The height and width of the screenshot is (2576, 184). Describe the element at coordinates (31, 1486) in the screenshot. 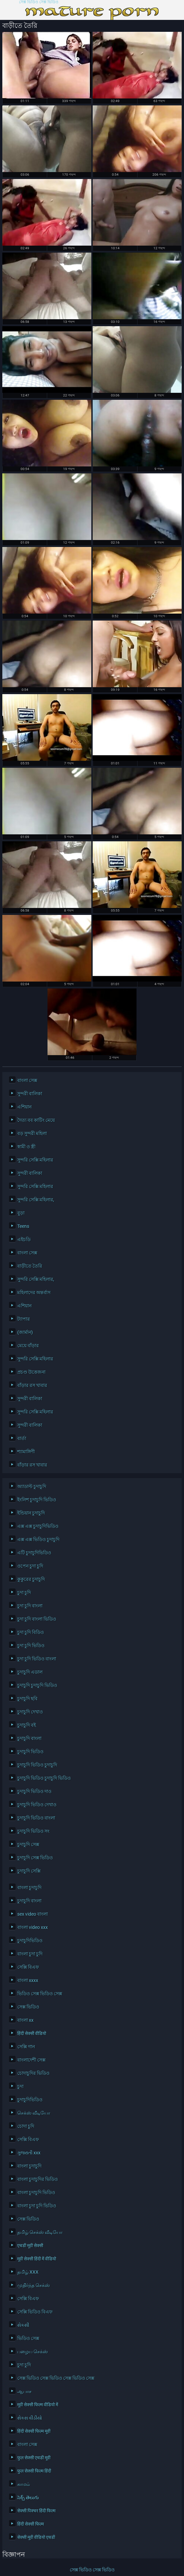

I see `অ্যাডাল্ট চুদাচুদি` at that location.